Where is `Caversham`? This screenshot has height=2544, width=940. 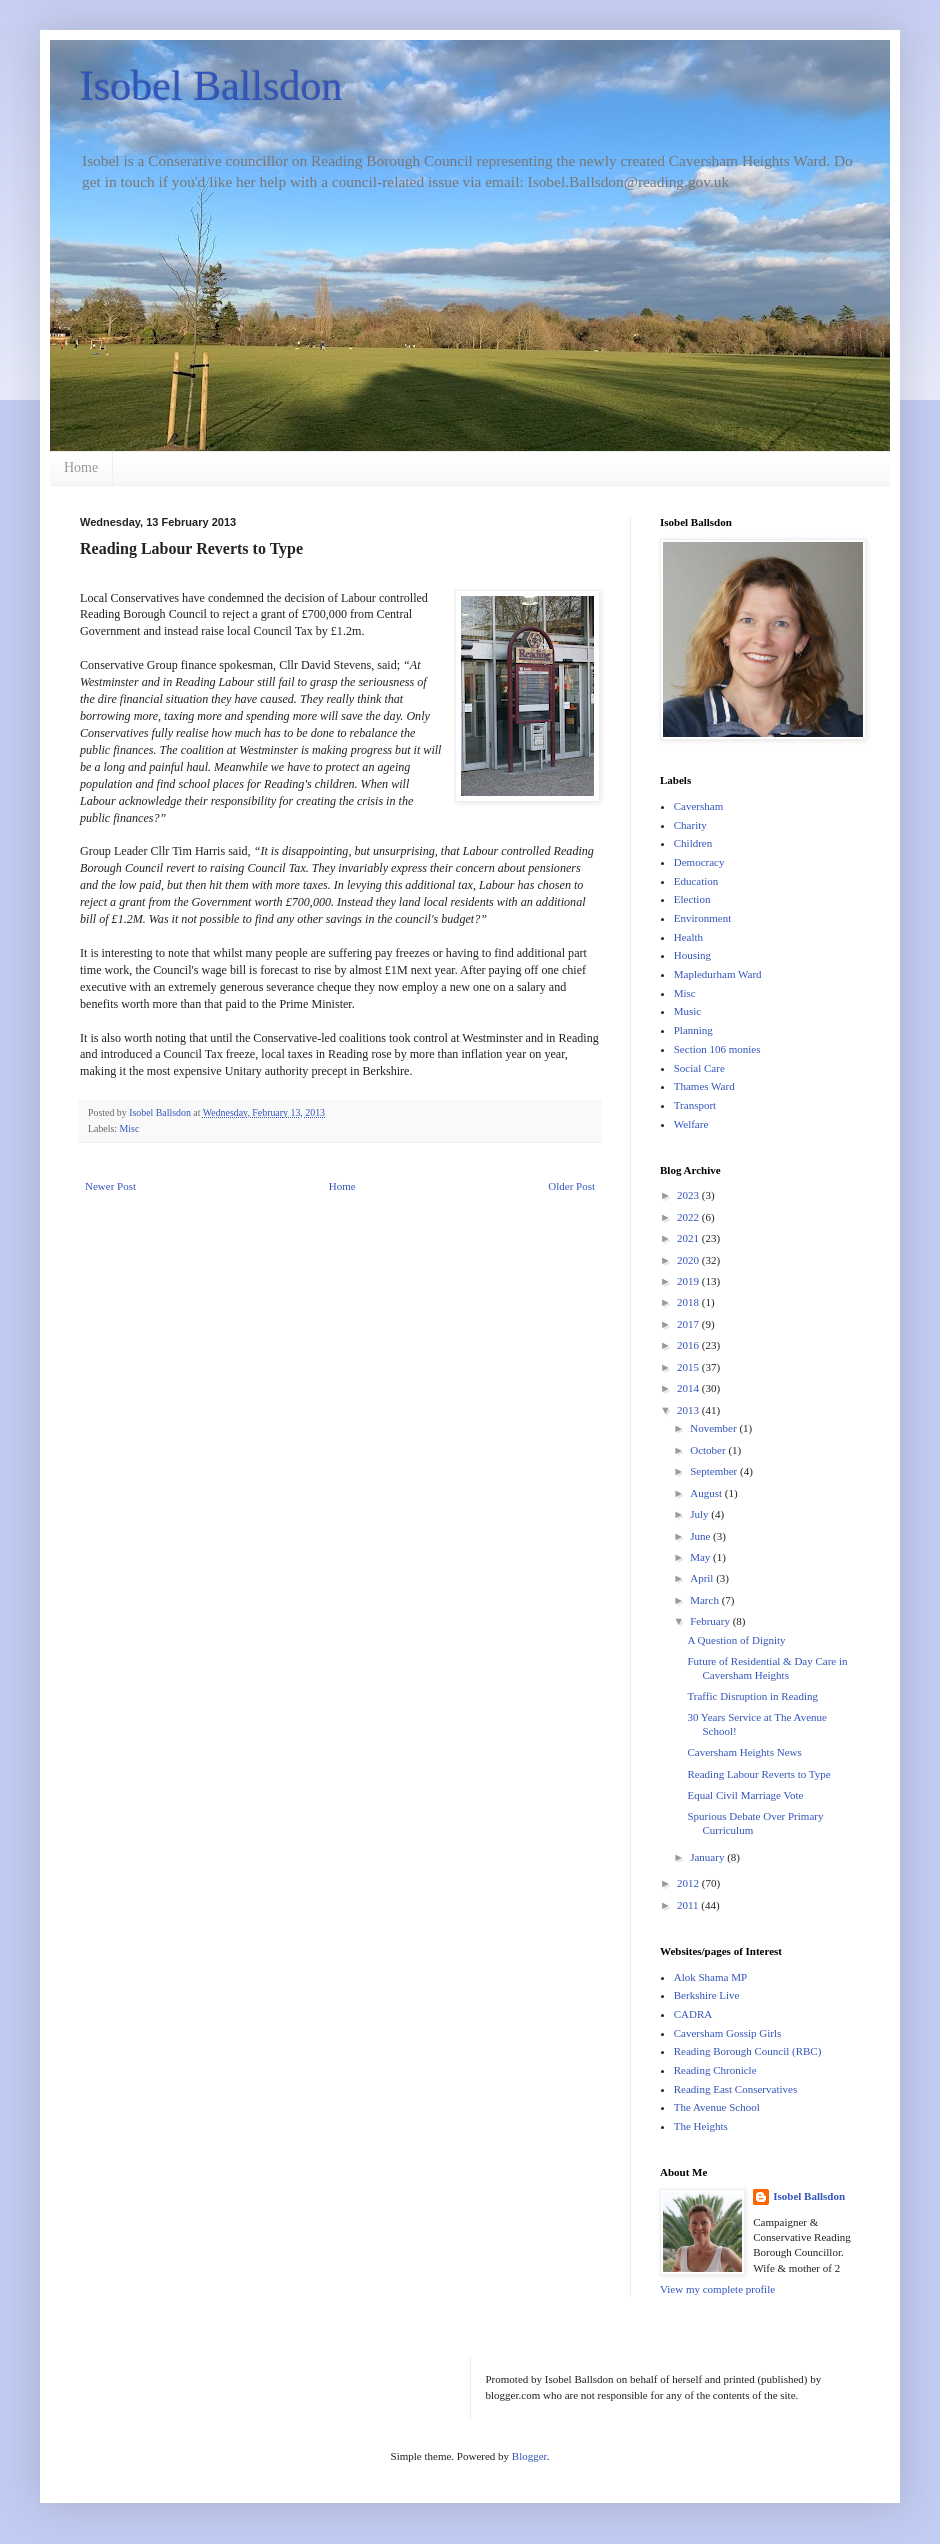 Caversham is located at coordinates (698, 806).